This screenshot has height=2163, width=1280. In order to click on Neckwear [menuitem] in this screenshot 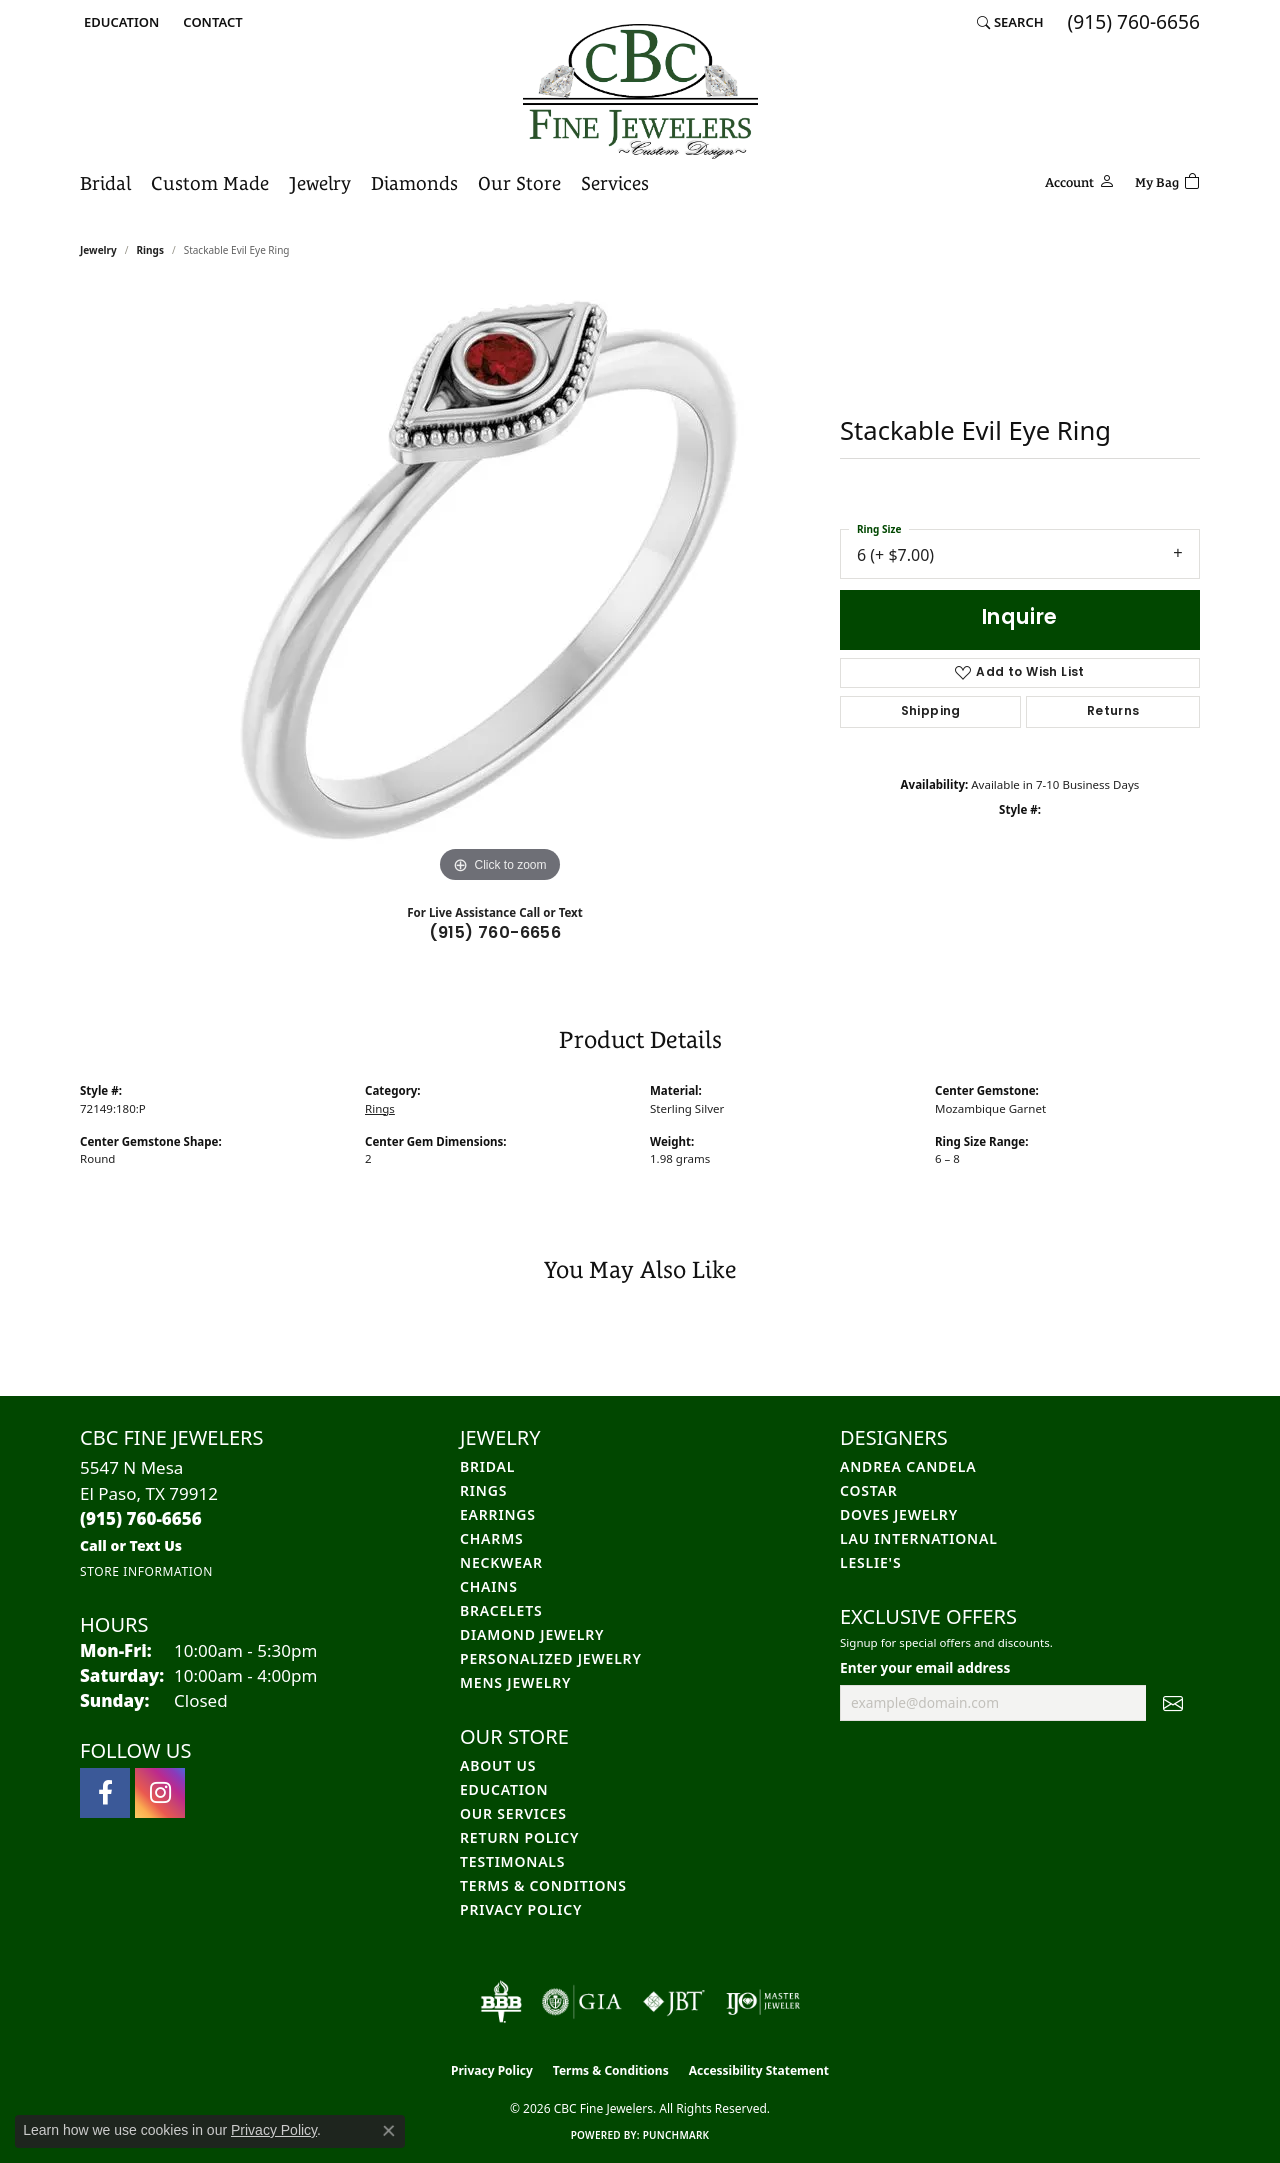, I will do `click(501, 1562)`.